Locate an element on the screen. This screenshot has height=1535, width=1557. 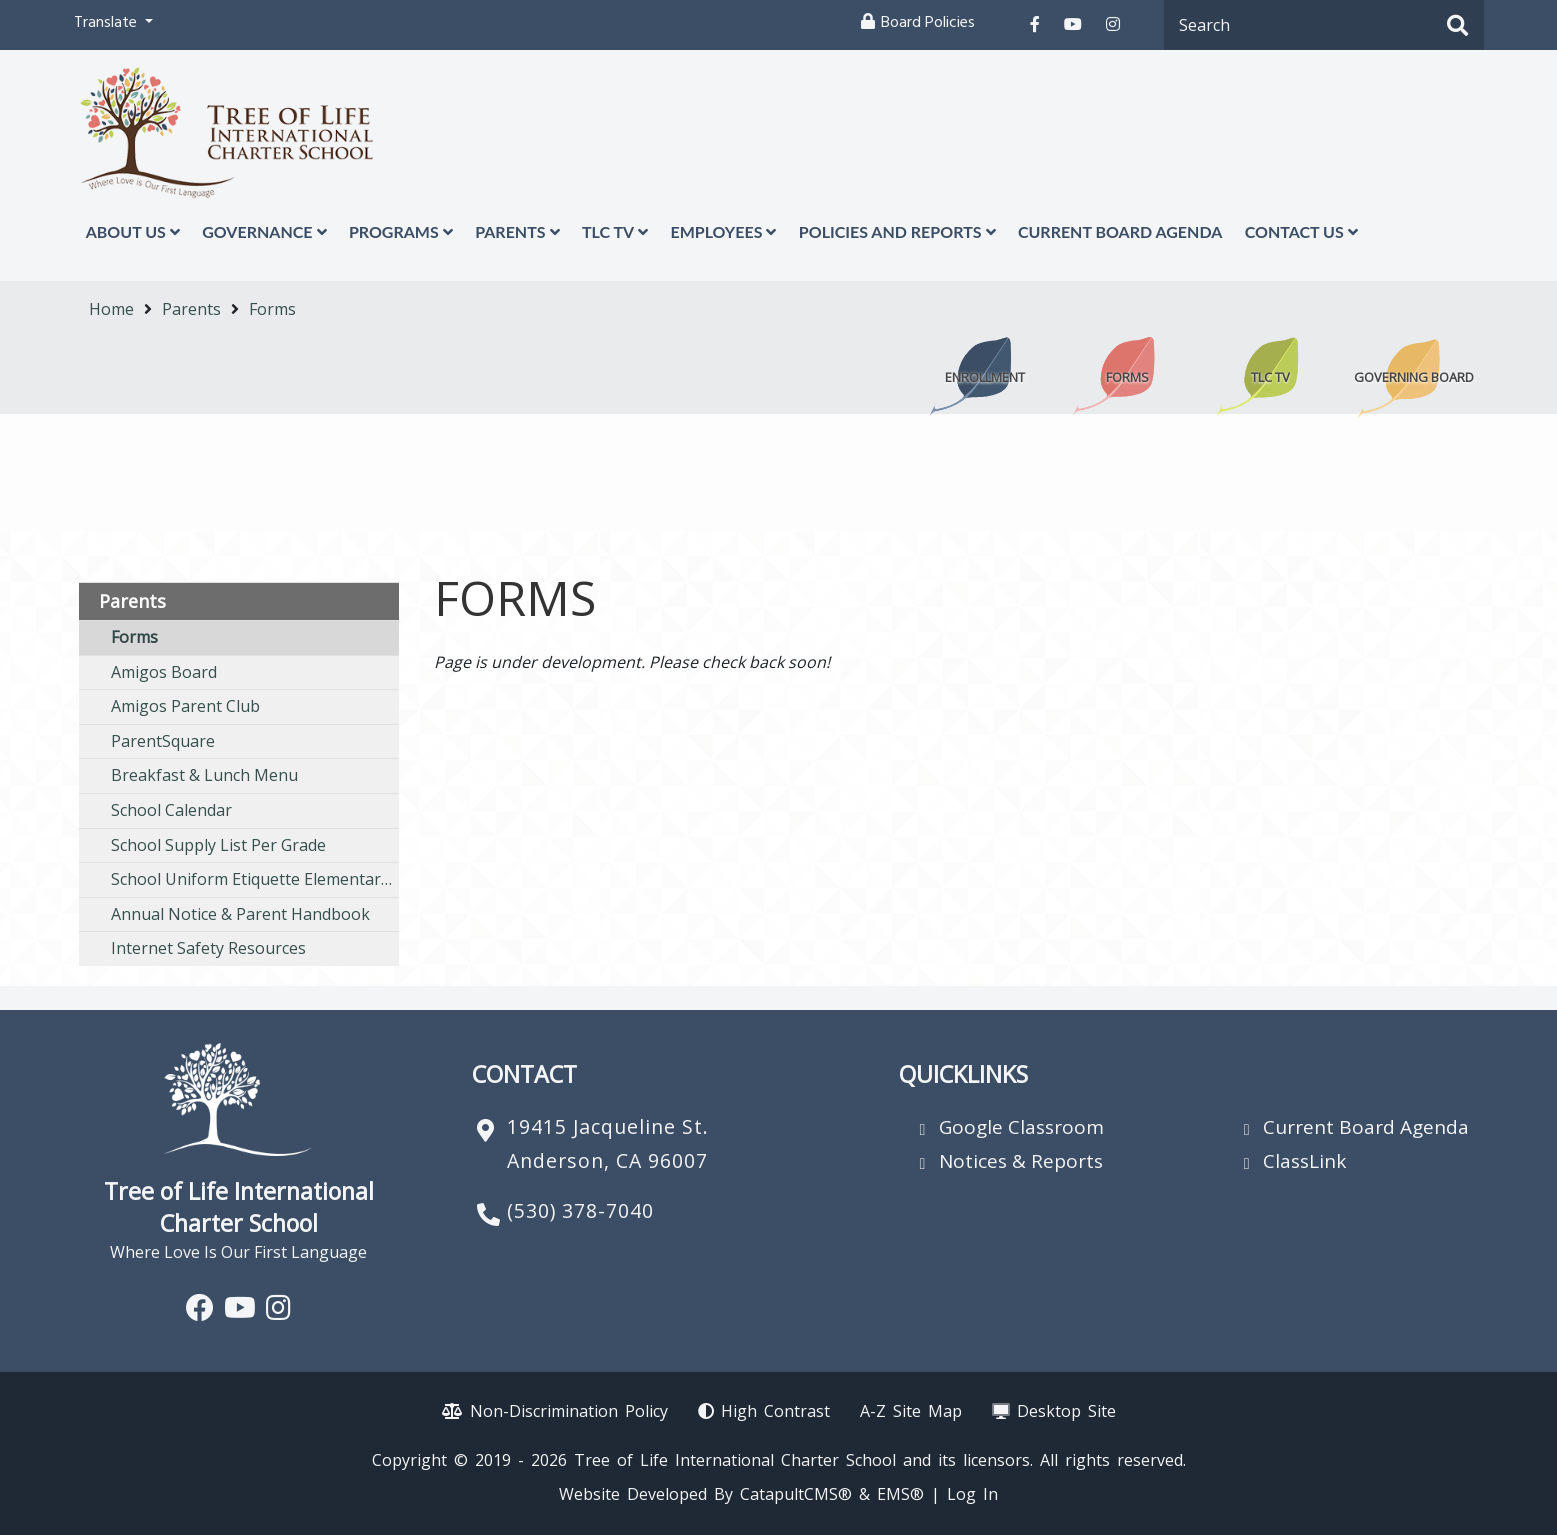
Parents is located at coordinates (517, 231).